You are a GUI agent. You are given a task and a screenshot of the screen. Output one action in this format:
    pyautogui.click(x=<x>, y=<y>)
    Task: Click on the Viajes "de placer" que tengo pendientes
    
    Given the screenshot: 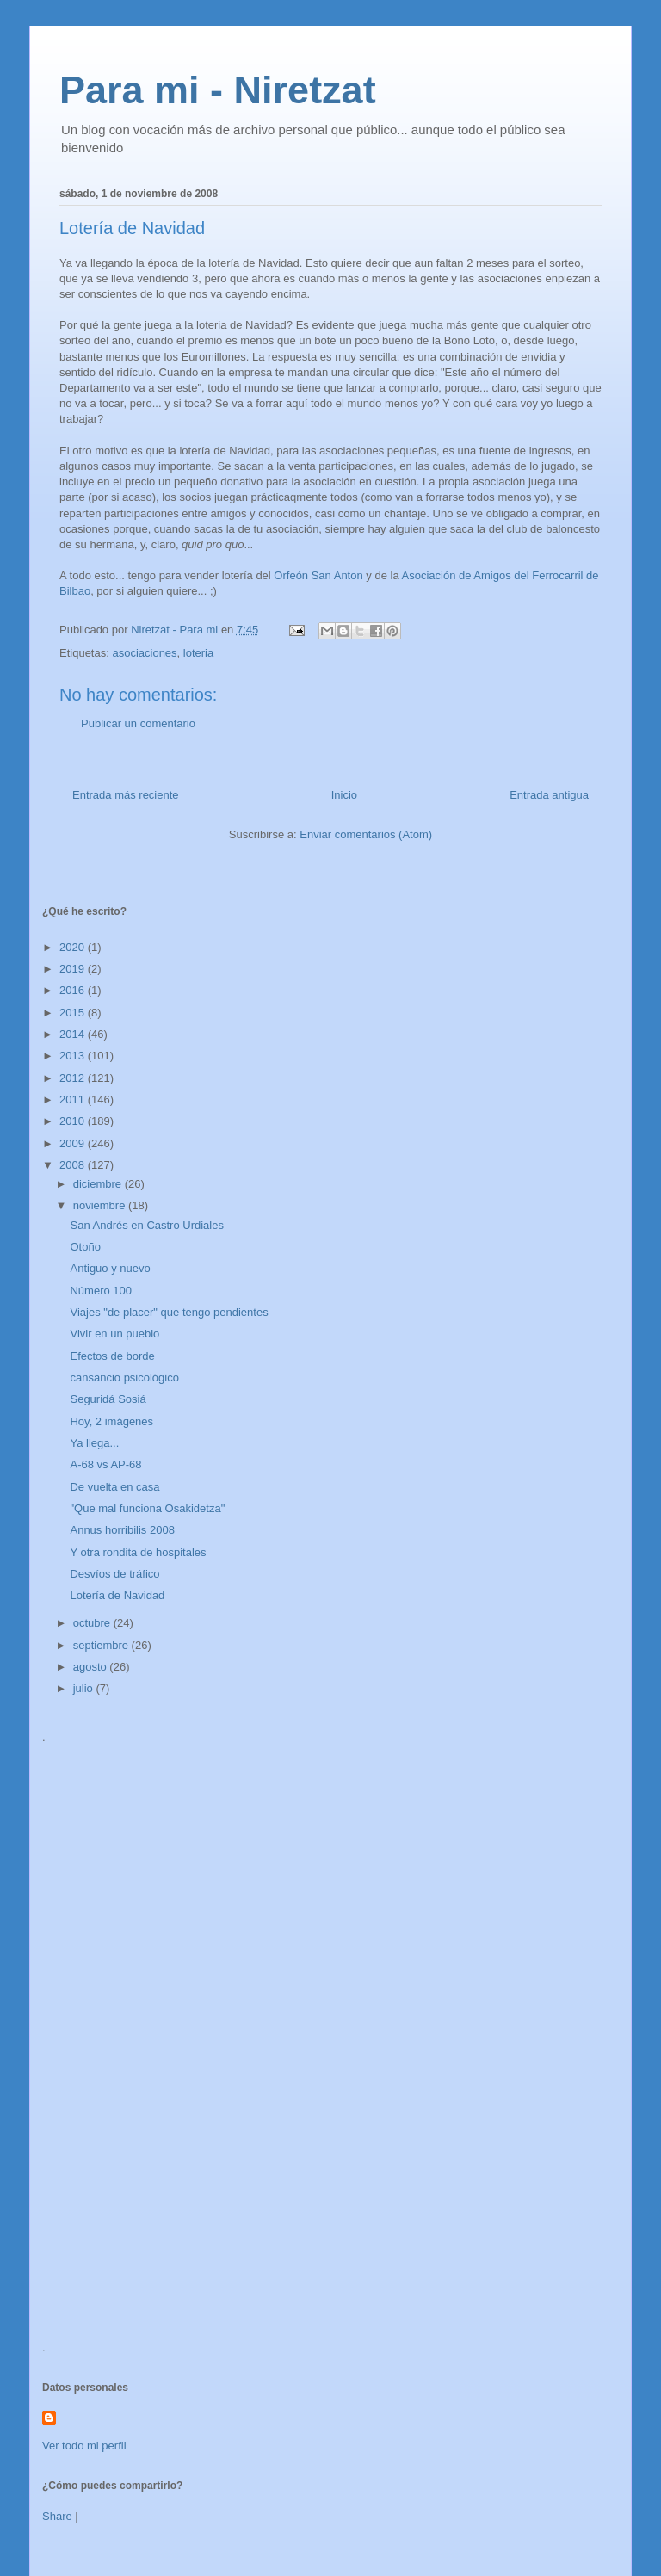 What is the action you would take?
    pyautogui.click(x=169, y=1312)
    